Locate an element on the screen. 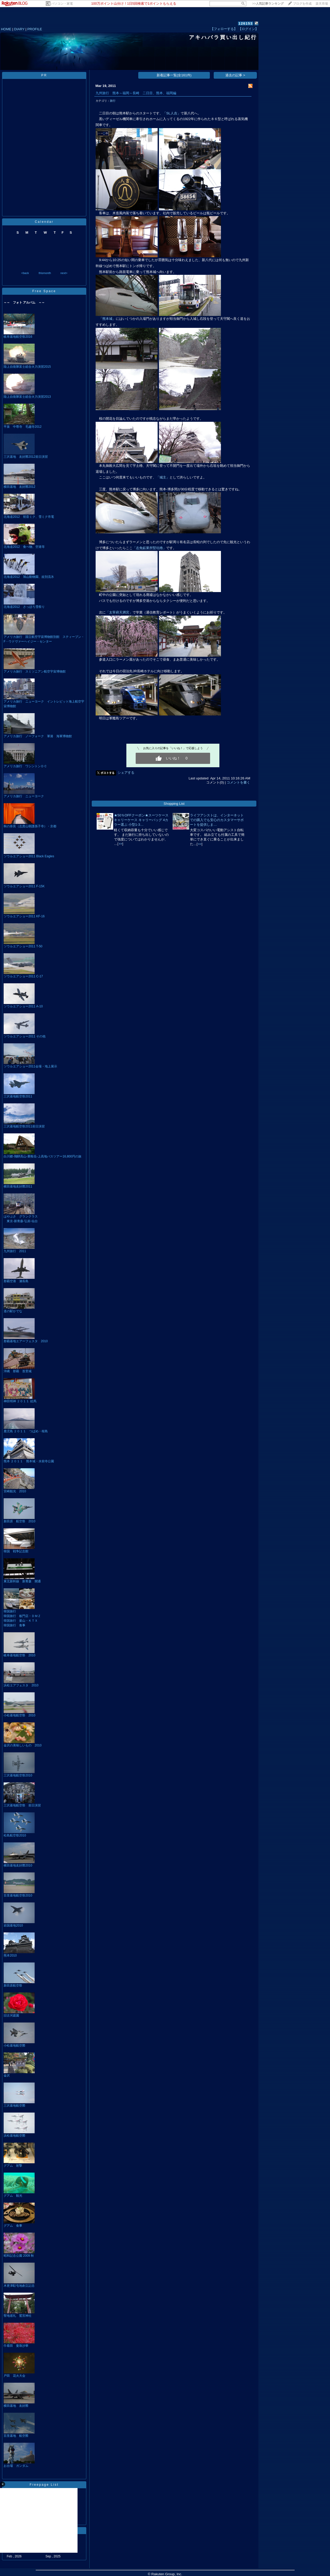 This screenshot has height=2576, width=330. HOME is located at coordinates (6, 29).